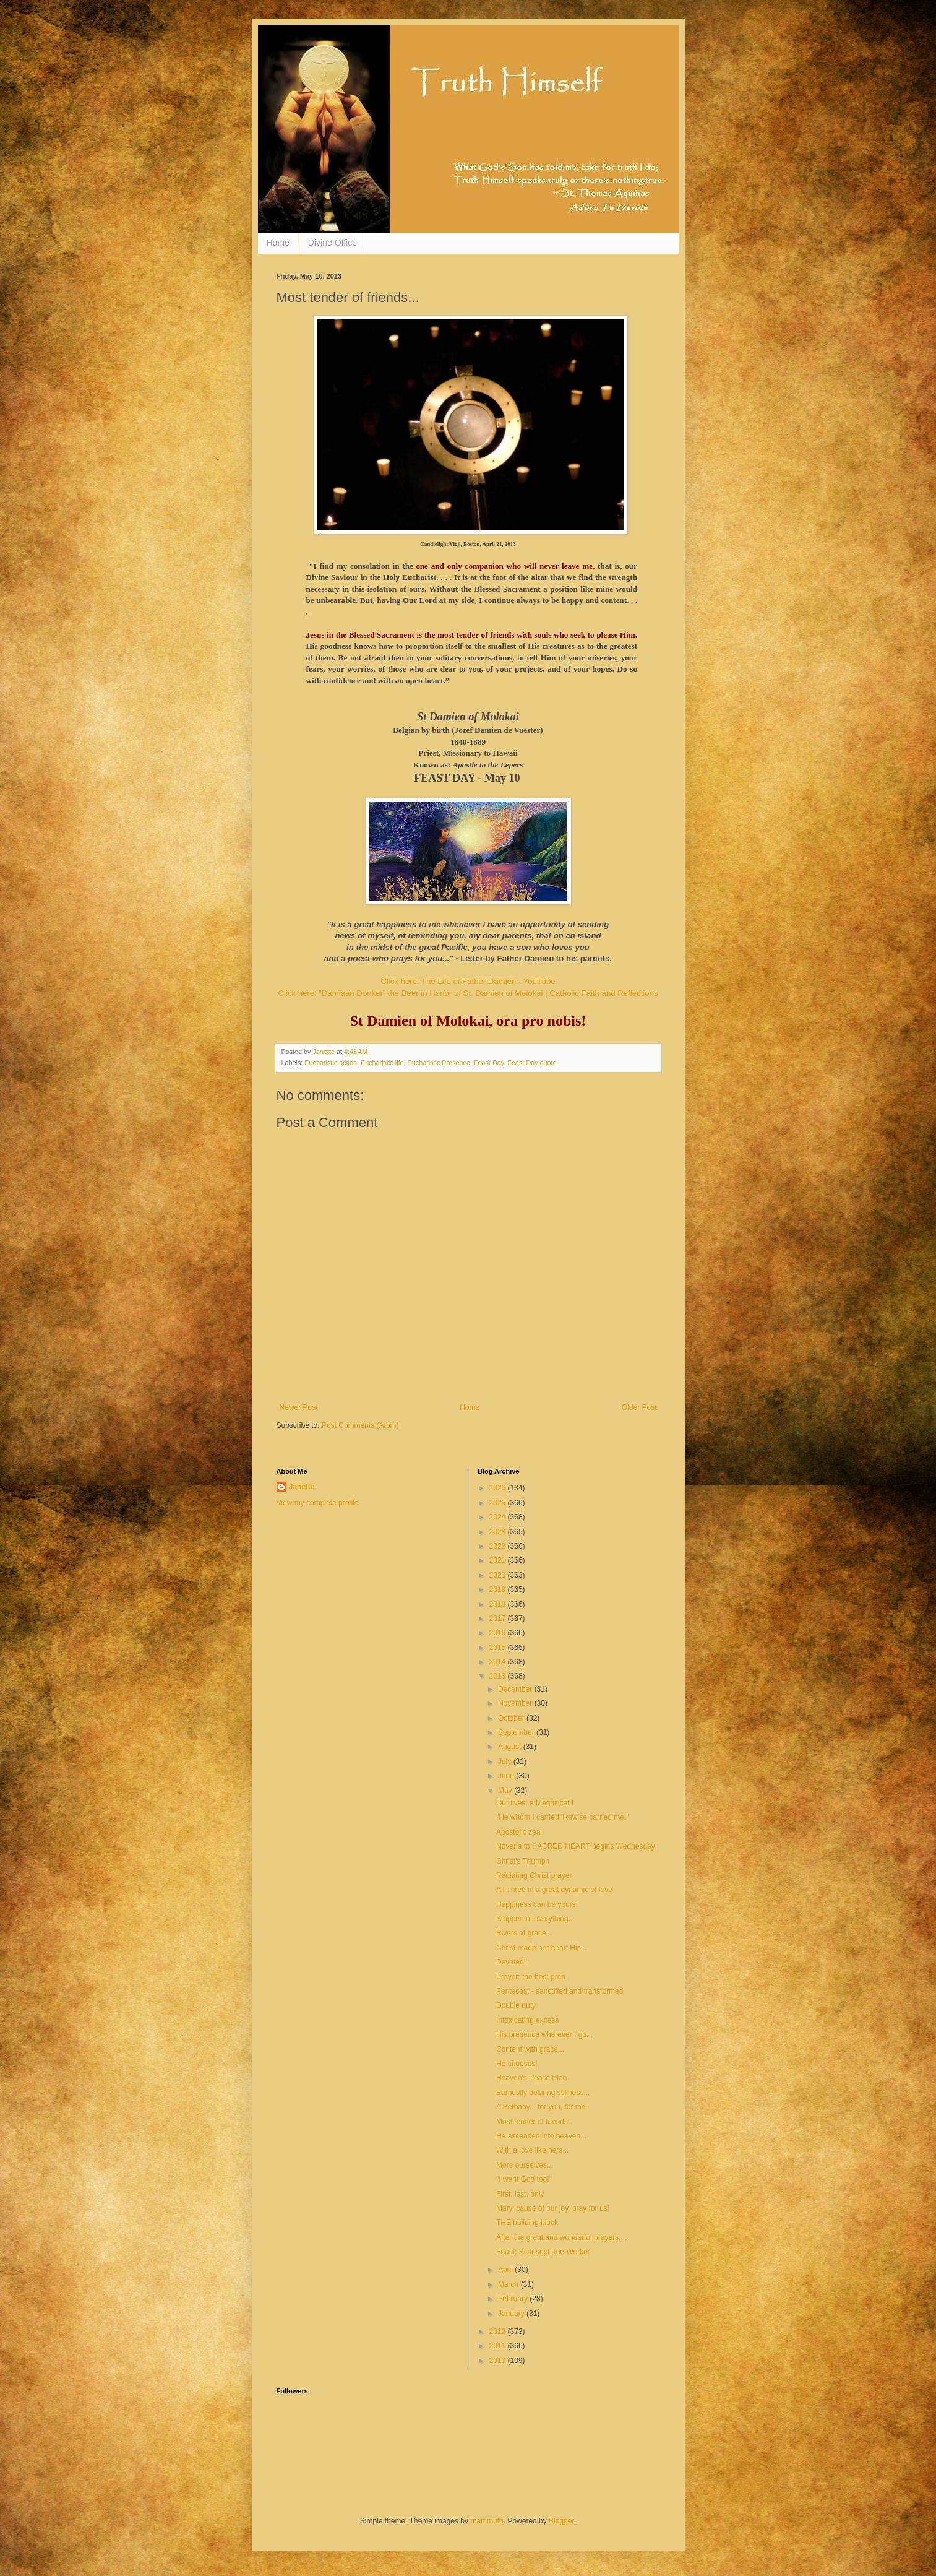 The height and width of the screenshot is (2576, 936). I want to click on Feast: St Joseph the Worker, so click(543, 2251).